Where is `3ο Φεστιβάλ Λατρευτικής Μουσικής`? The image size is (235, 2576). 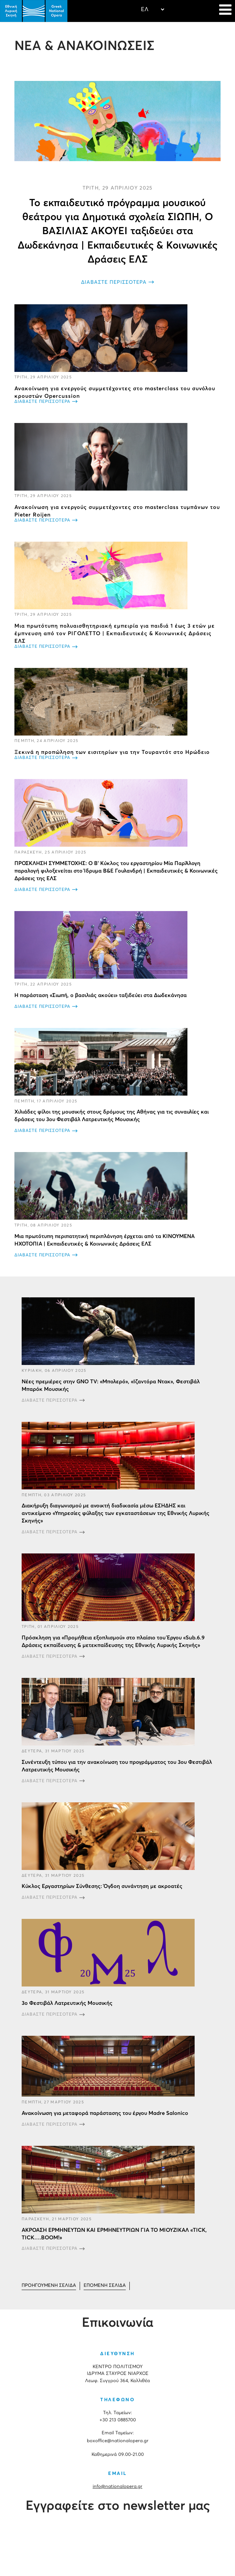
3ο Φεστιβάλ Λατρευτικής Μουσικής is located at coordinates (67, 2003).